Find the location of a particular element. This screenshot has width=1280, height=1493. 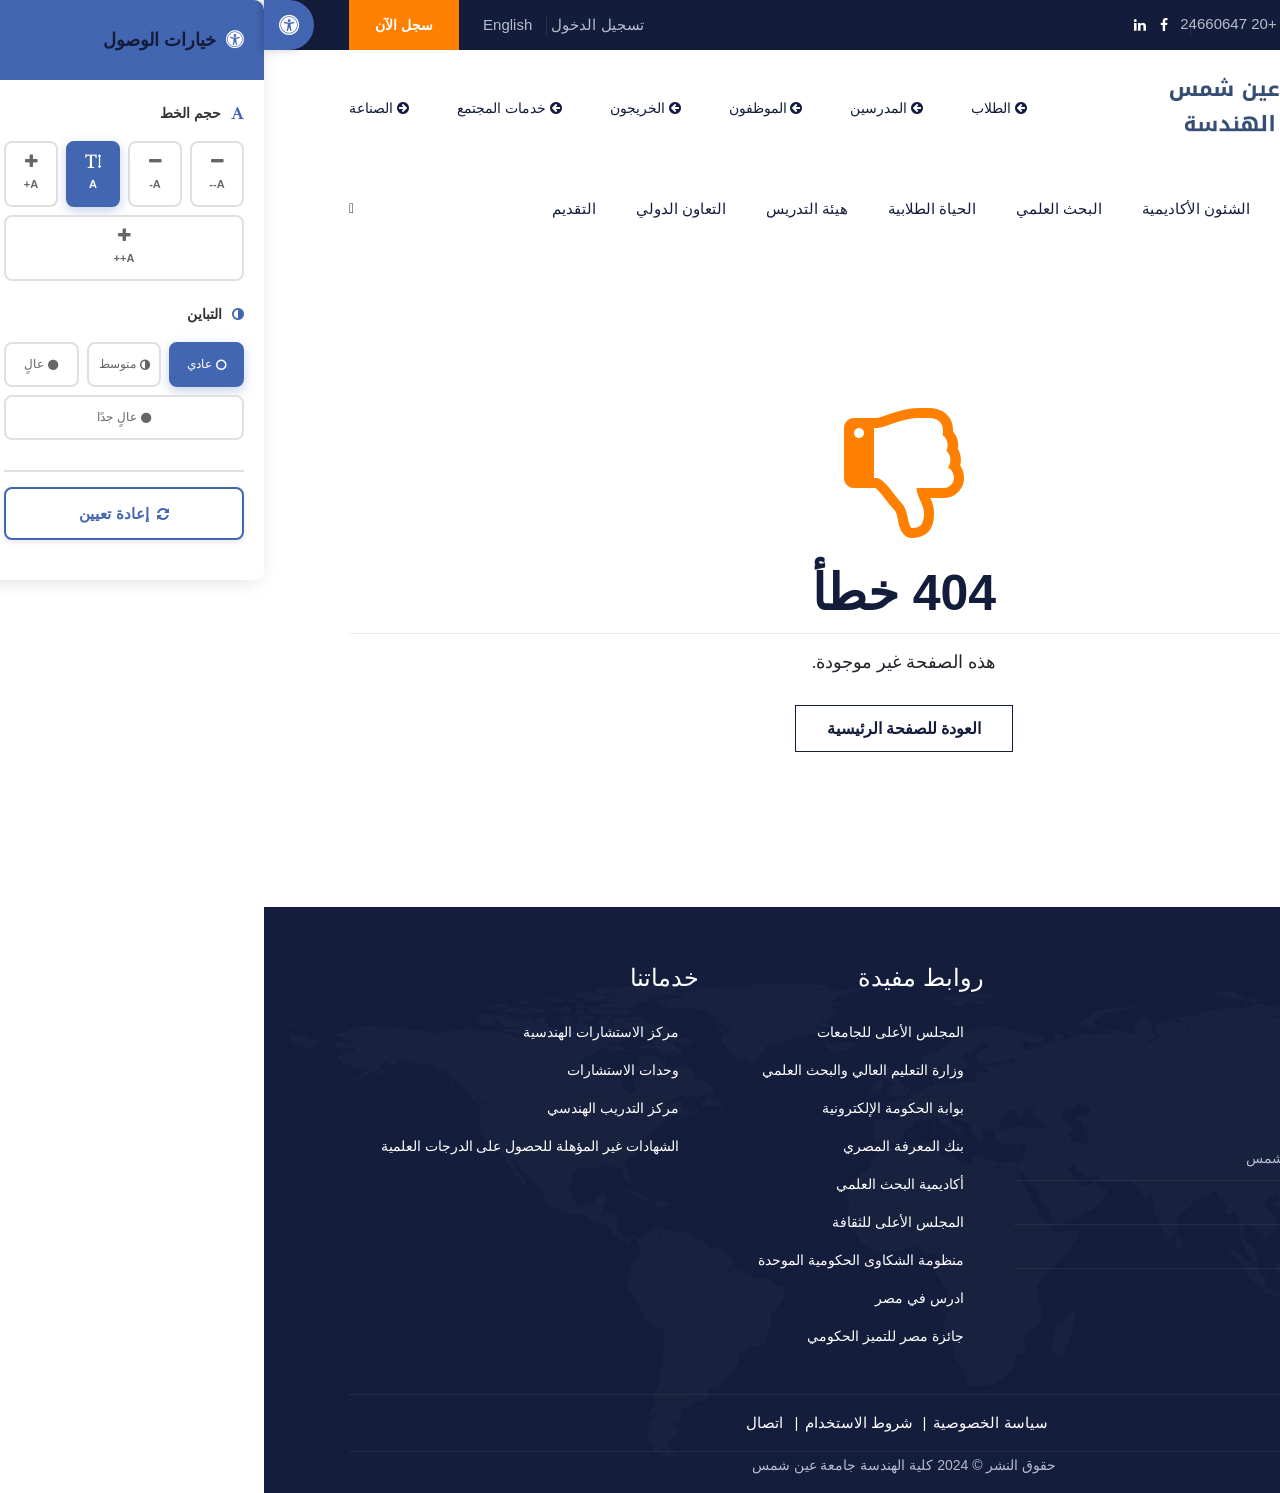

منظومة الشكاوى الحكومية الموحدة is located at coordinates (597, 1260).